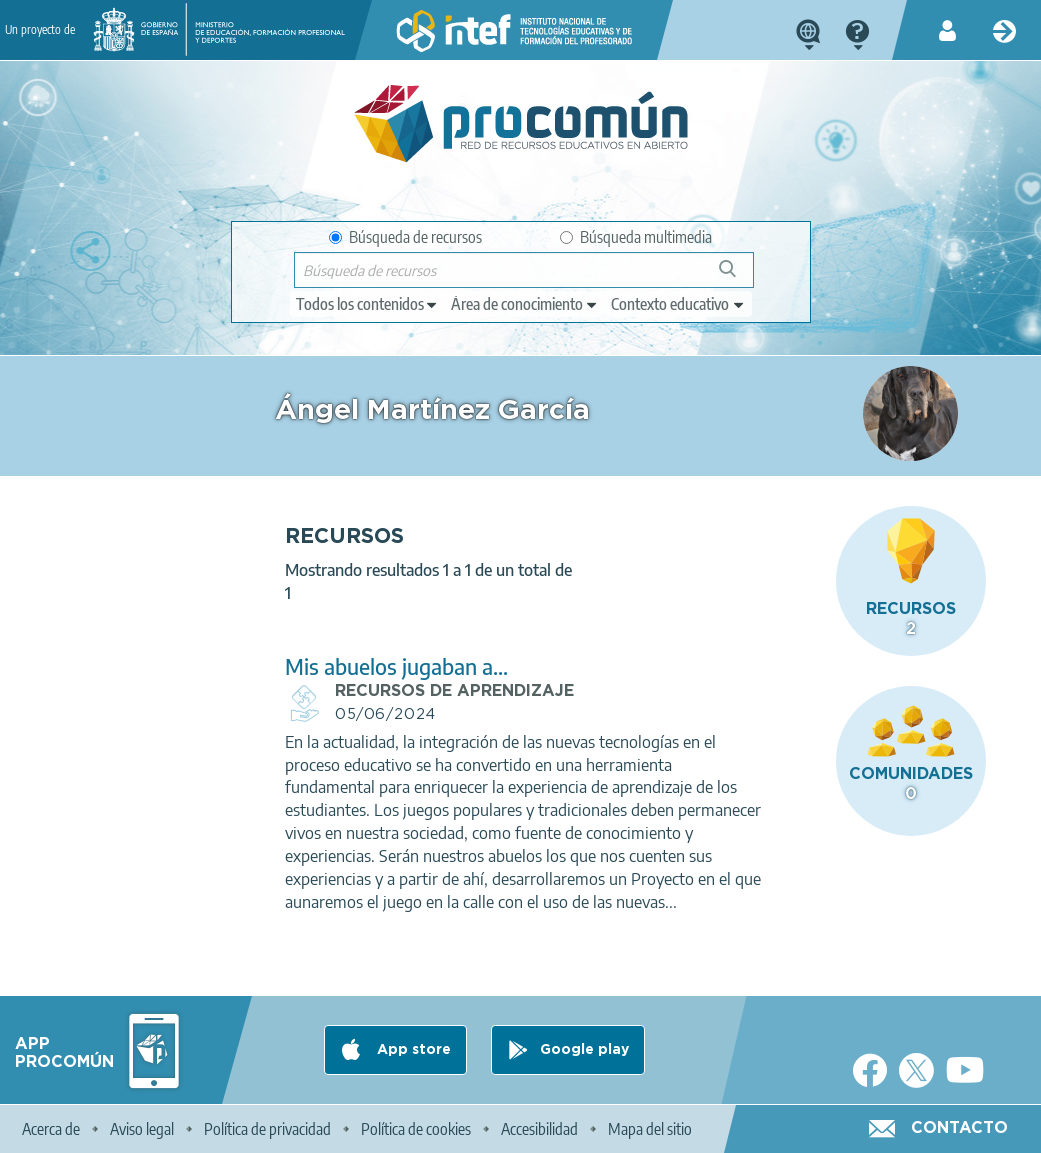  Describe the element at coordinates (738, 276) in the screenshot. I see `Búsqueda` at that location.